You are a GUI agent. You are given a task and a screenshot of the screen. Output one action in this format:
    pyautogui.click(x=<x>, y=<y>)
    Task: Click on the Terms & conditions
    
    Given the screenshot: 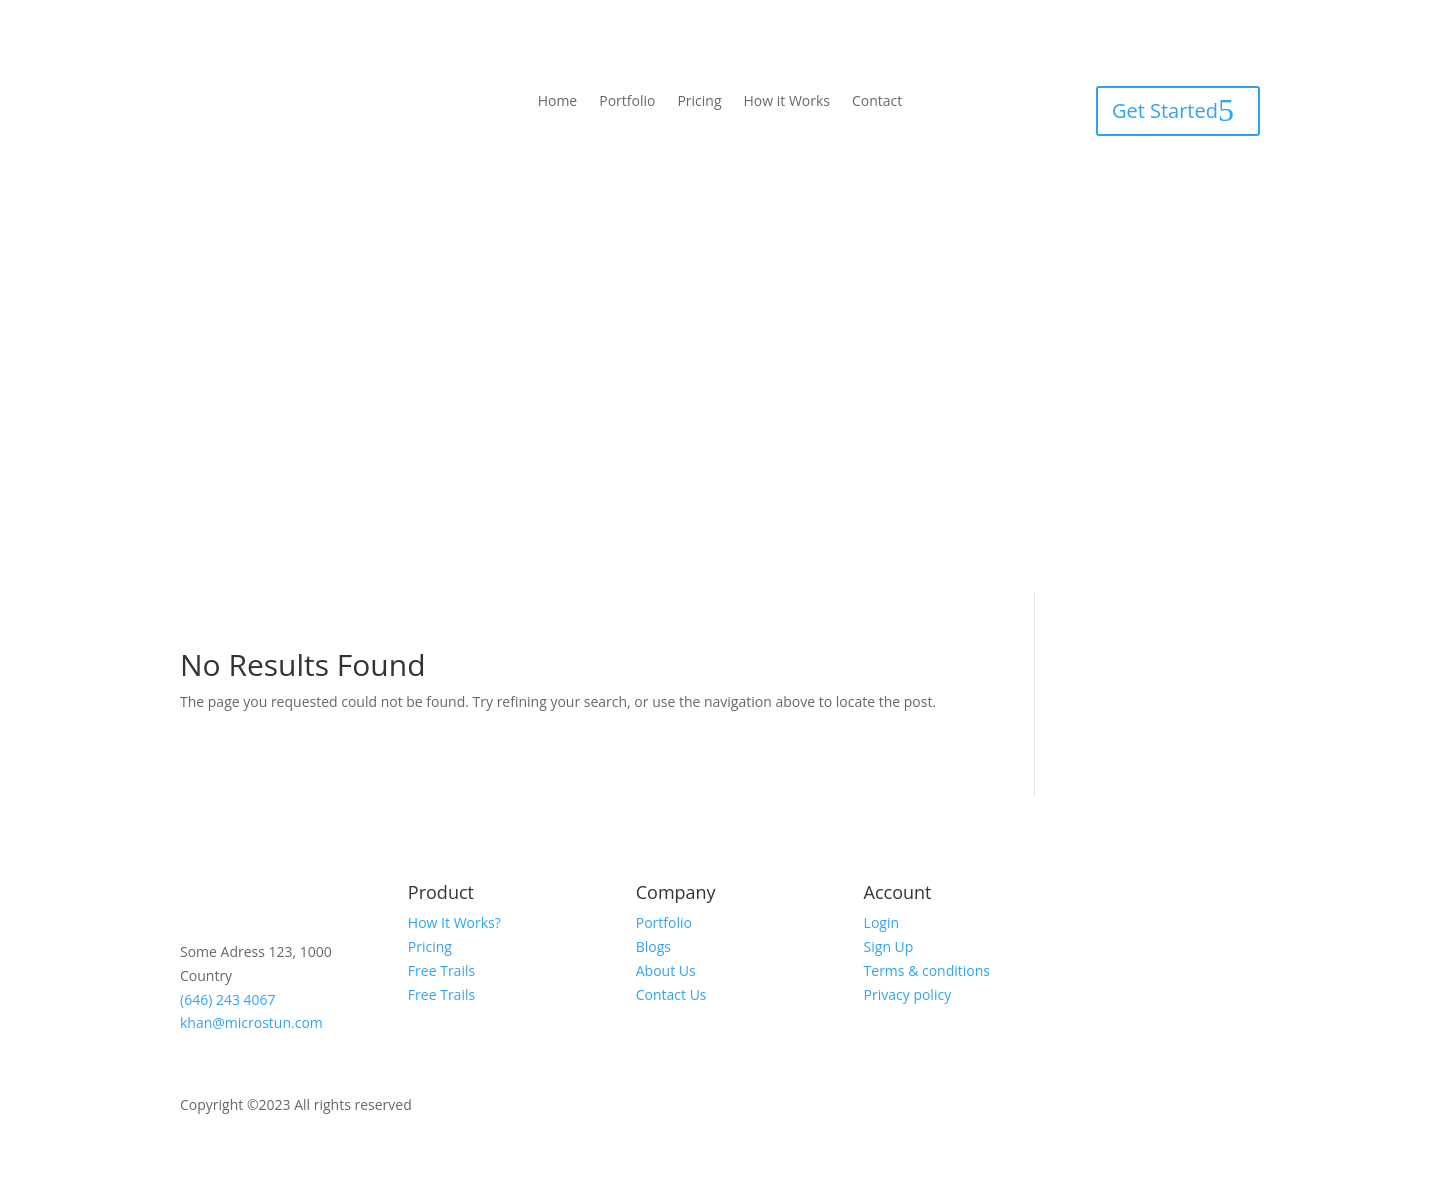 What is the action you would take?
    pyautogui.click(x=927, y=970)
    